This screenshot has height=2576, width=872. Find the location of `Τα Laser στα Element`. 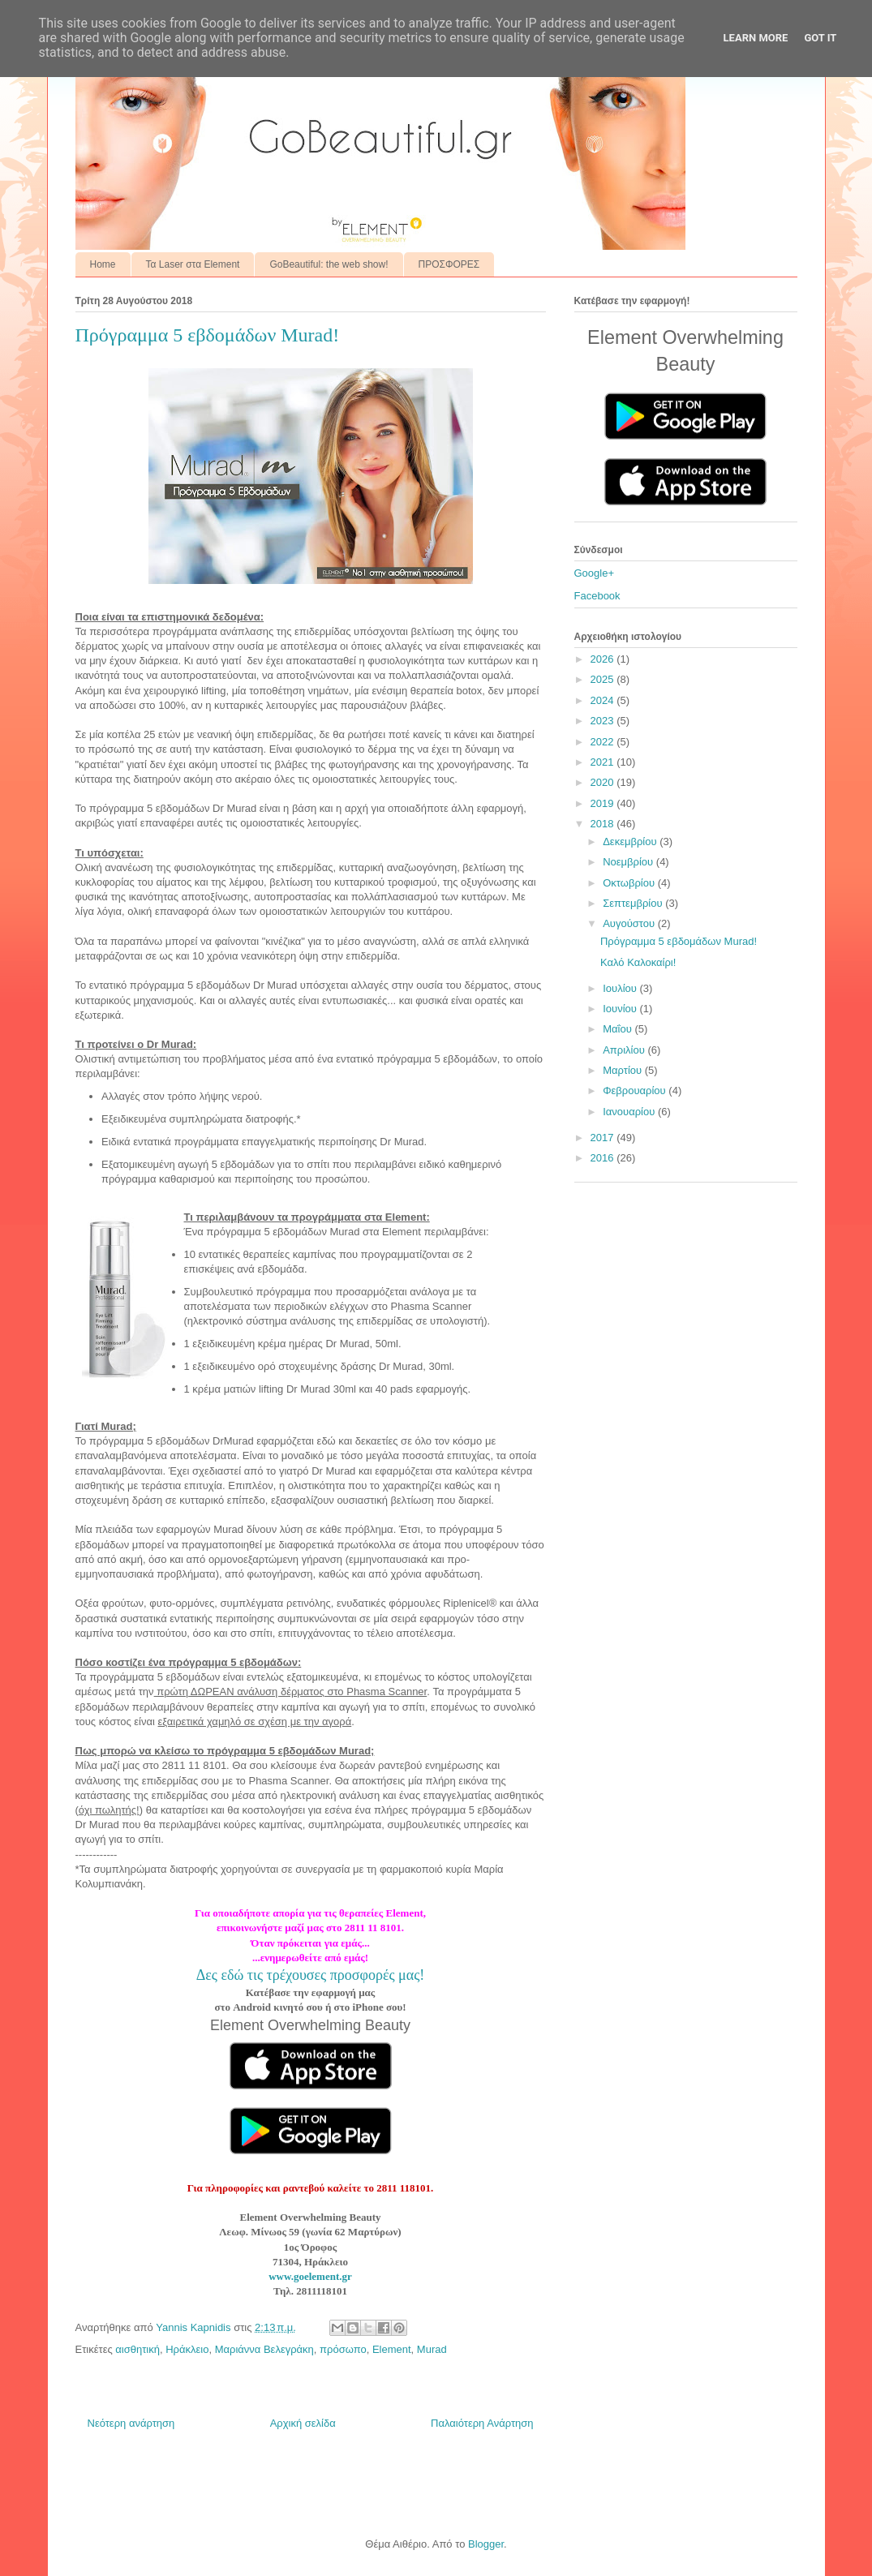

Τα Laser στα Element is located at coordinates (193, 264).